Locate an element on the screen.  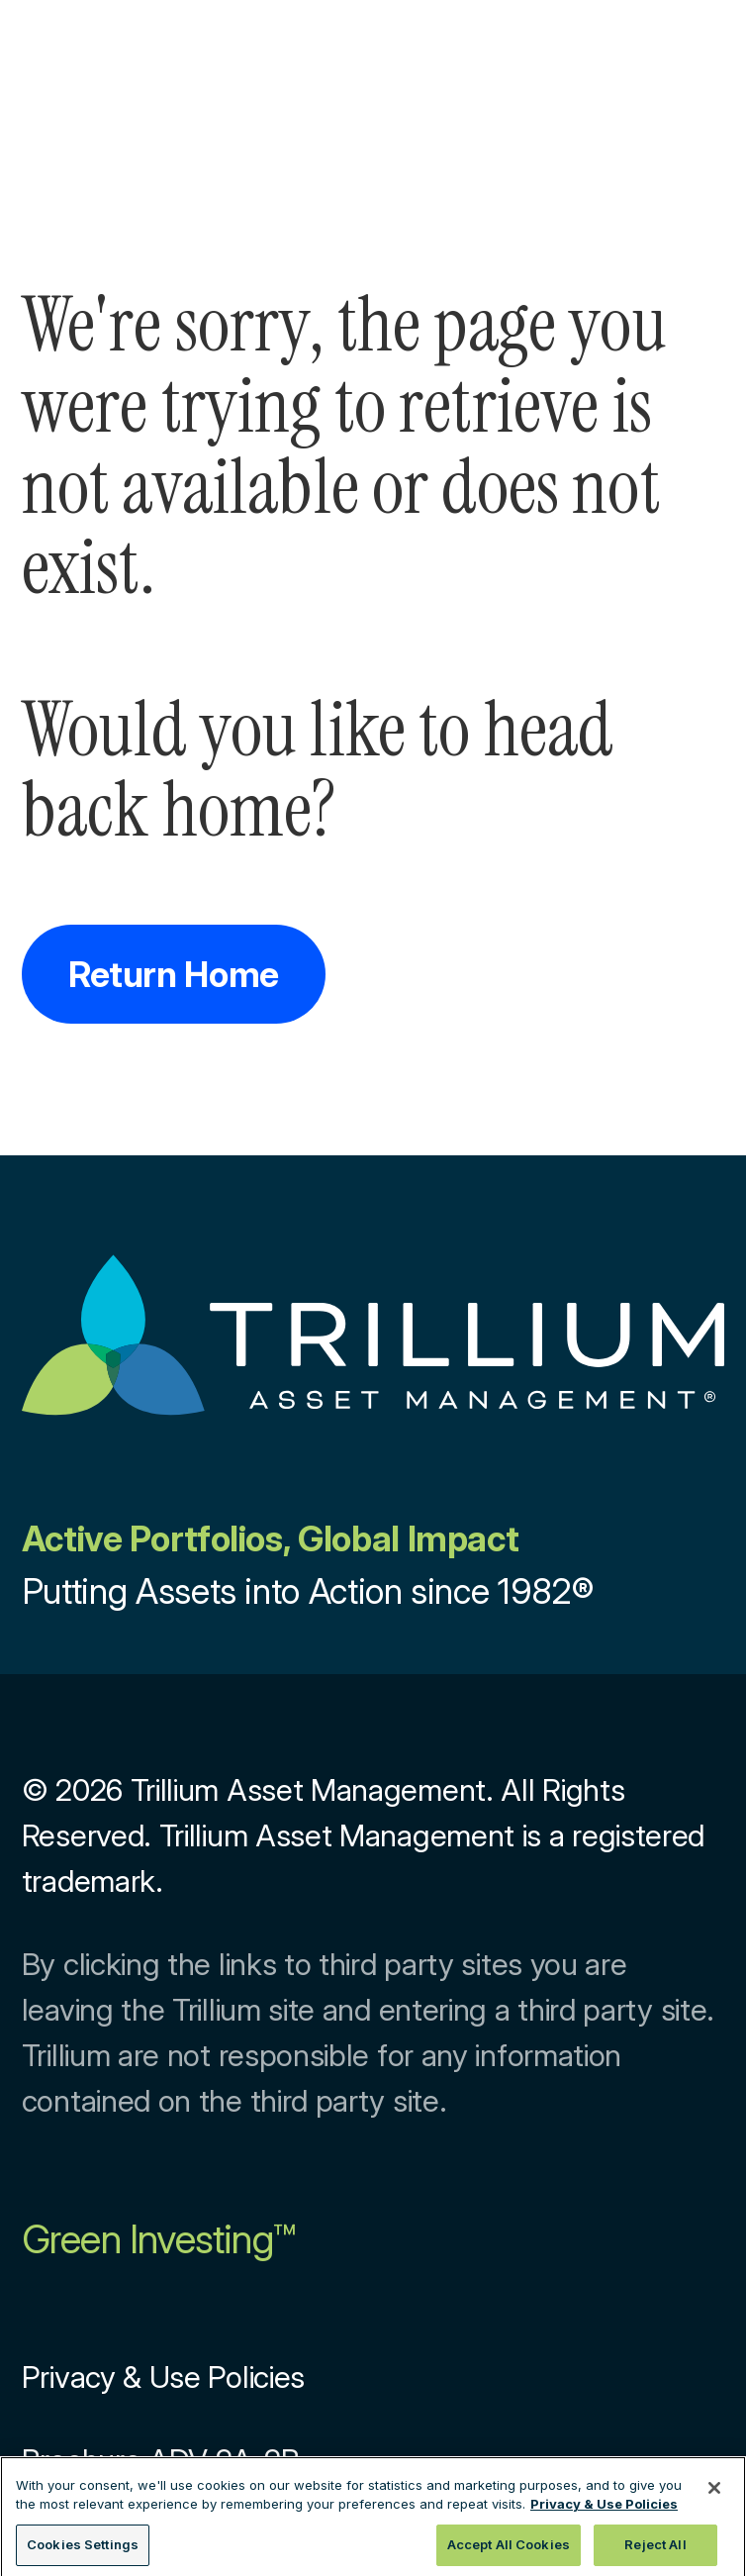
[Close] is located at coordinates (714, 2492).